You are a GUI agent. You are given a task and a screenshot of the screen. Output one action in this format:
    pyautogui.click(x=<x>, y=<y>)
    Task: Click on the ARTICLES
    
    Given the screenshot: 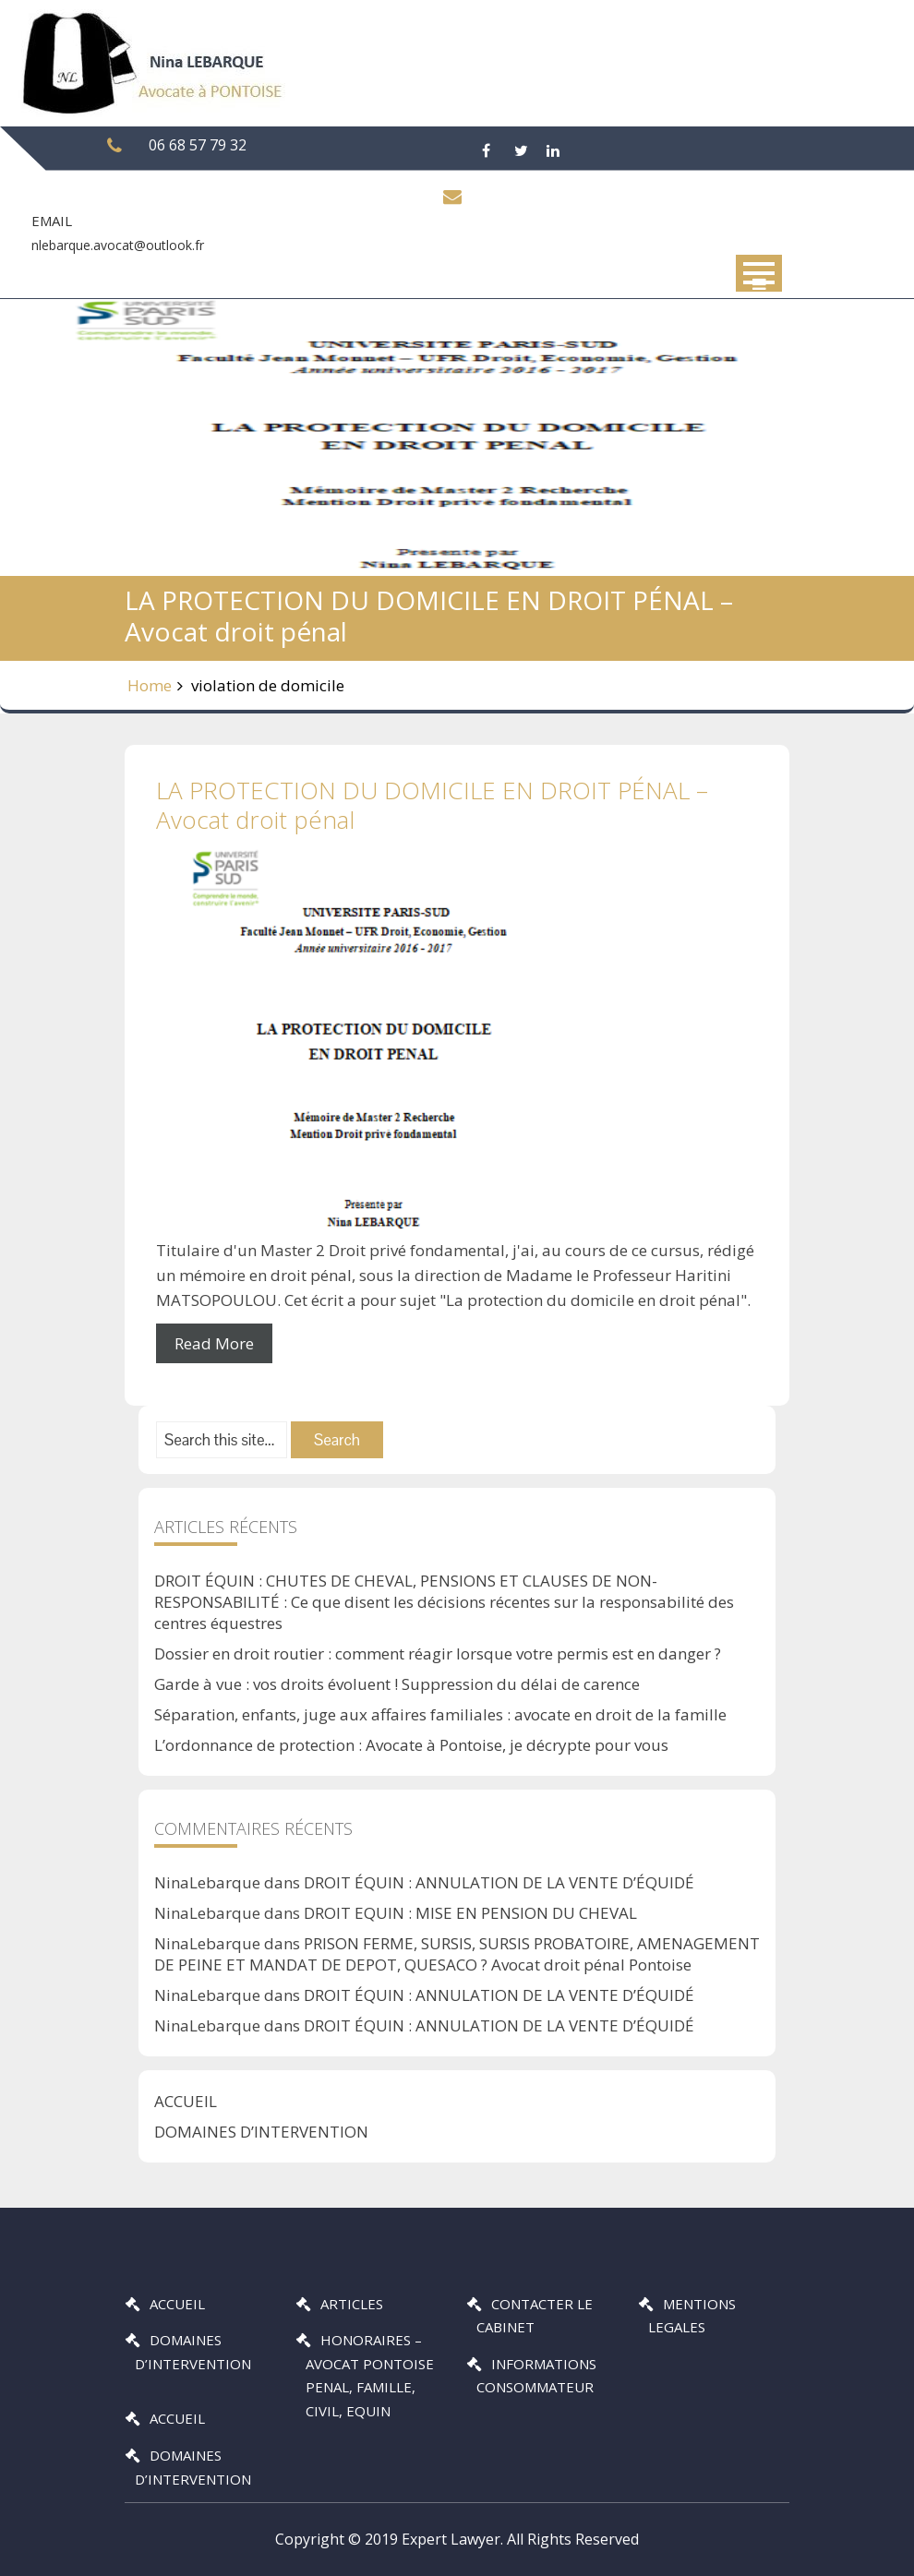 What is the action you would take?
    pyautogui.click(x=351, y=2303)
    